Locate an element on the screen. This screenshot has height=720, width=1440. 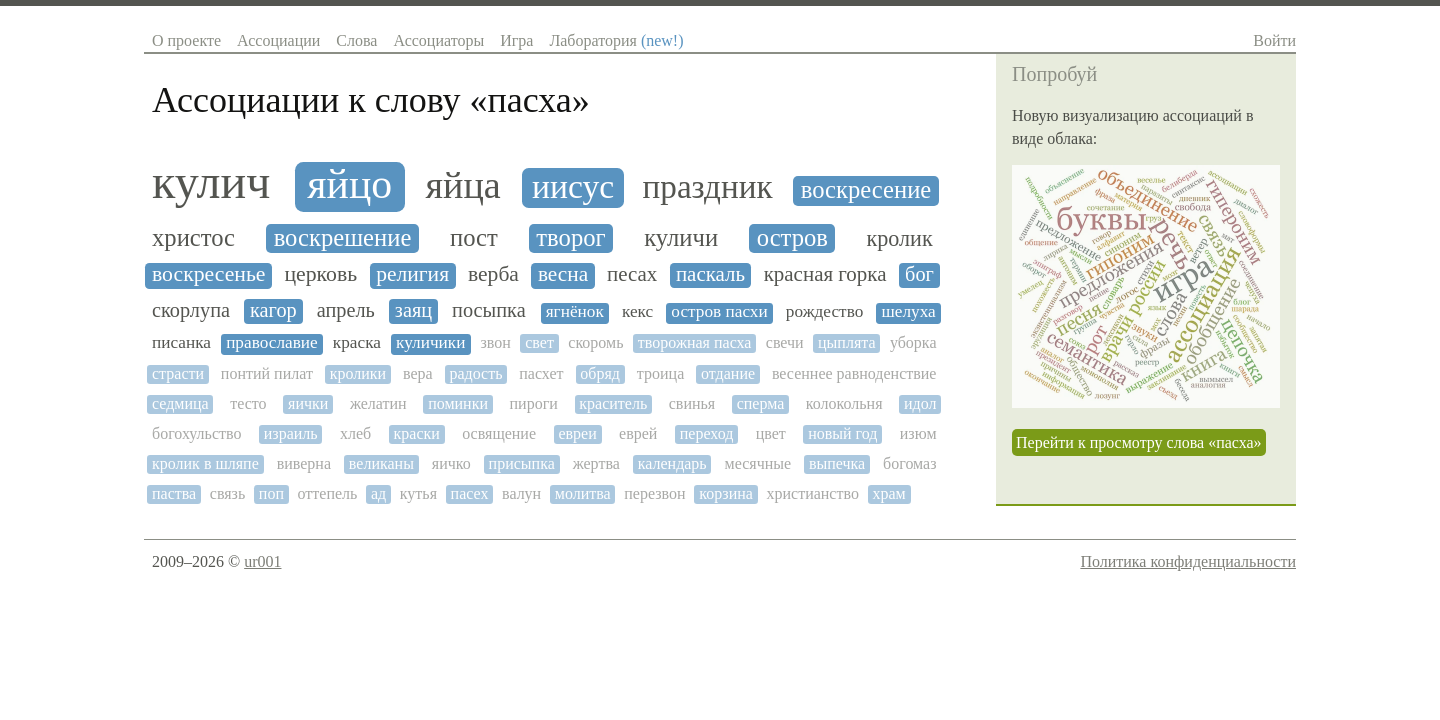
кагор is located at coordinates (273, 310).